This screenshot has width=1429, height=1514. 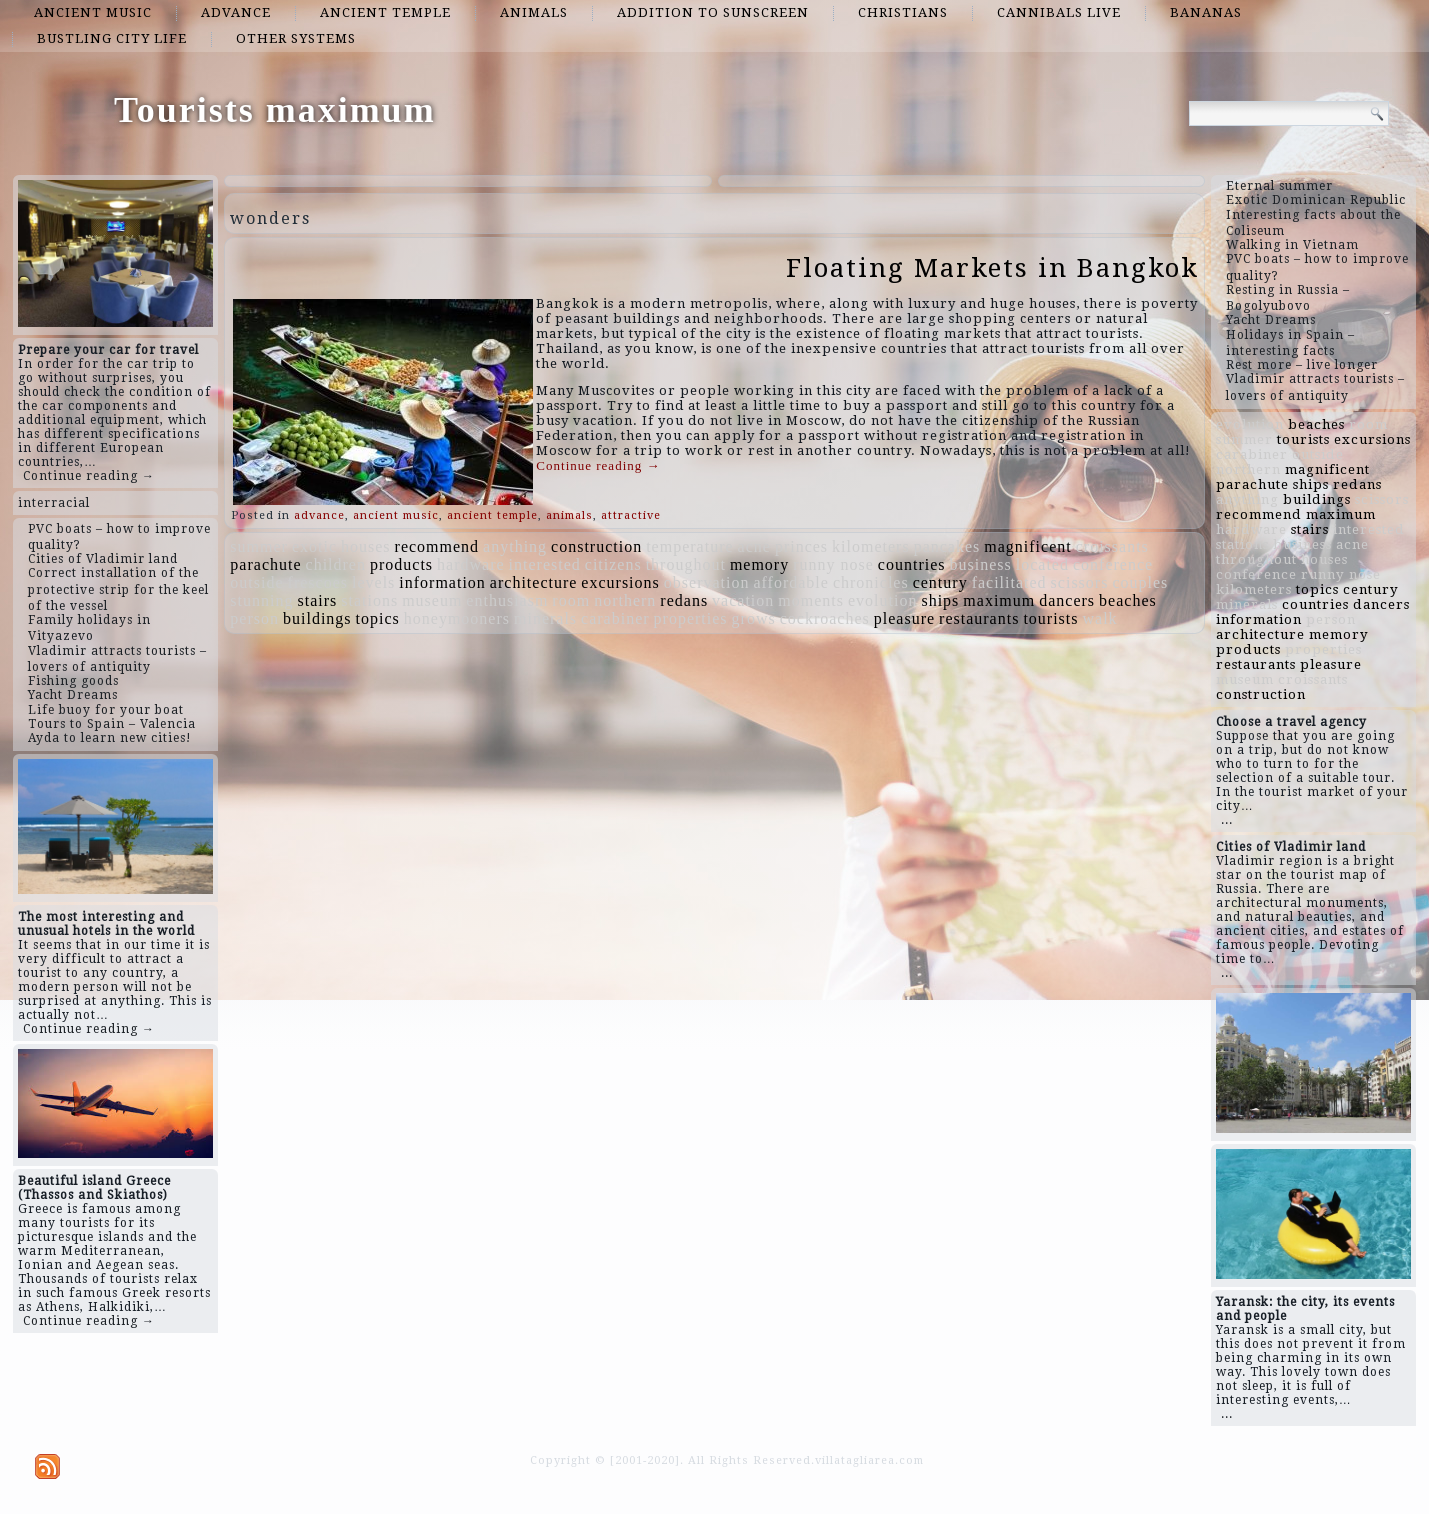 I want to click on northern, so click(x=625, y=600).